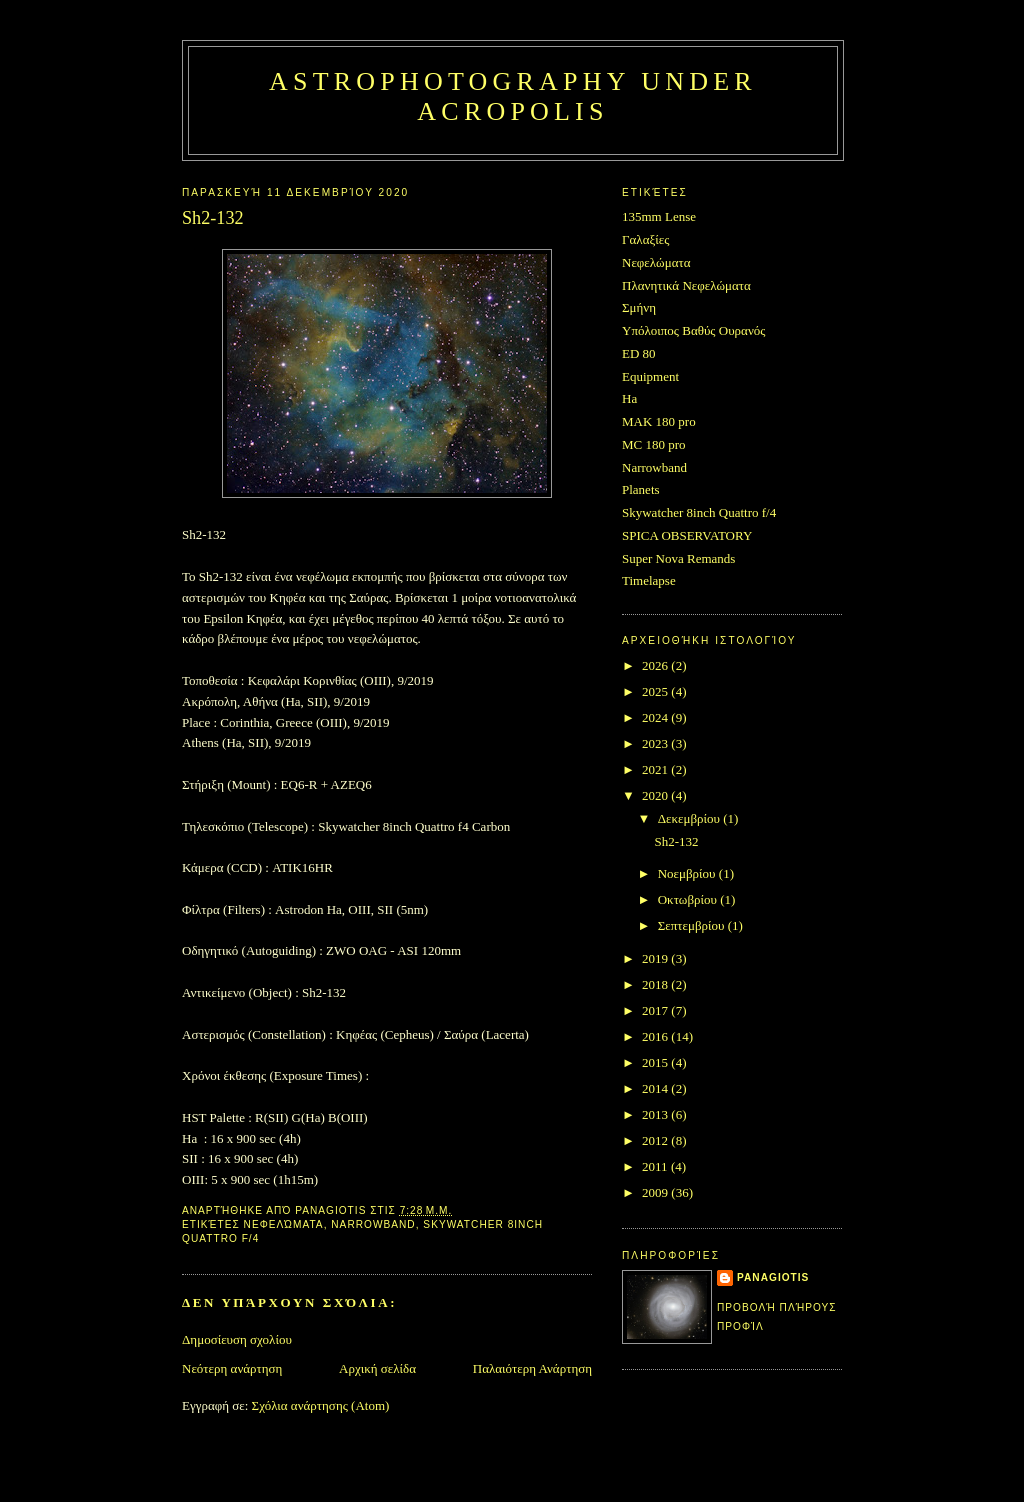  I want to click on Σχόλια ανάρτησης (Atom), so click(321, 1405).